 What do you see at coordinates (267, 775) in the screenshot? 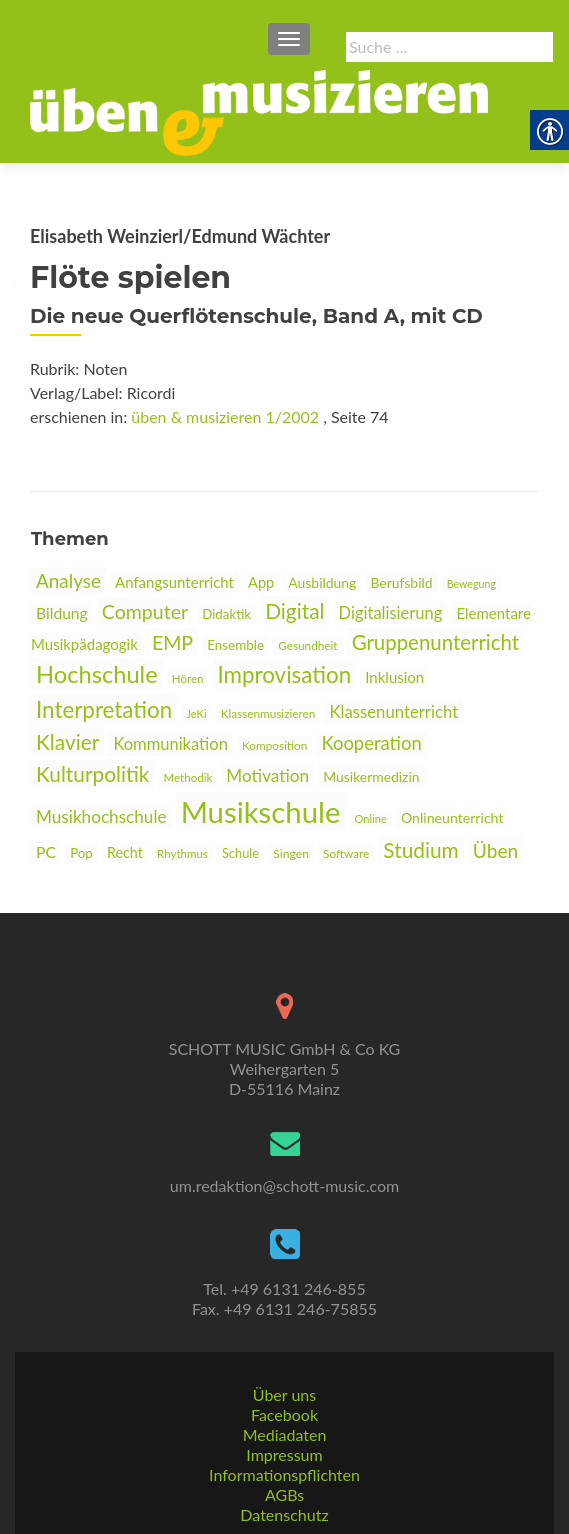
I see `Motivation [link]` at bounding box center [267, 775].